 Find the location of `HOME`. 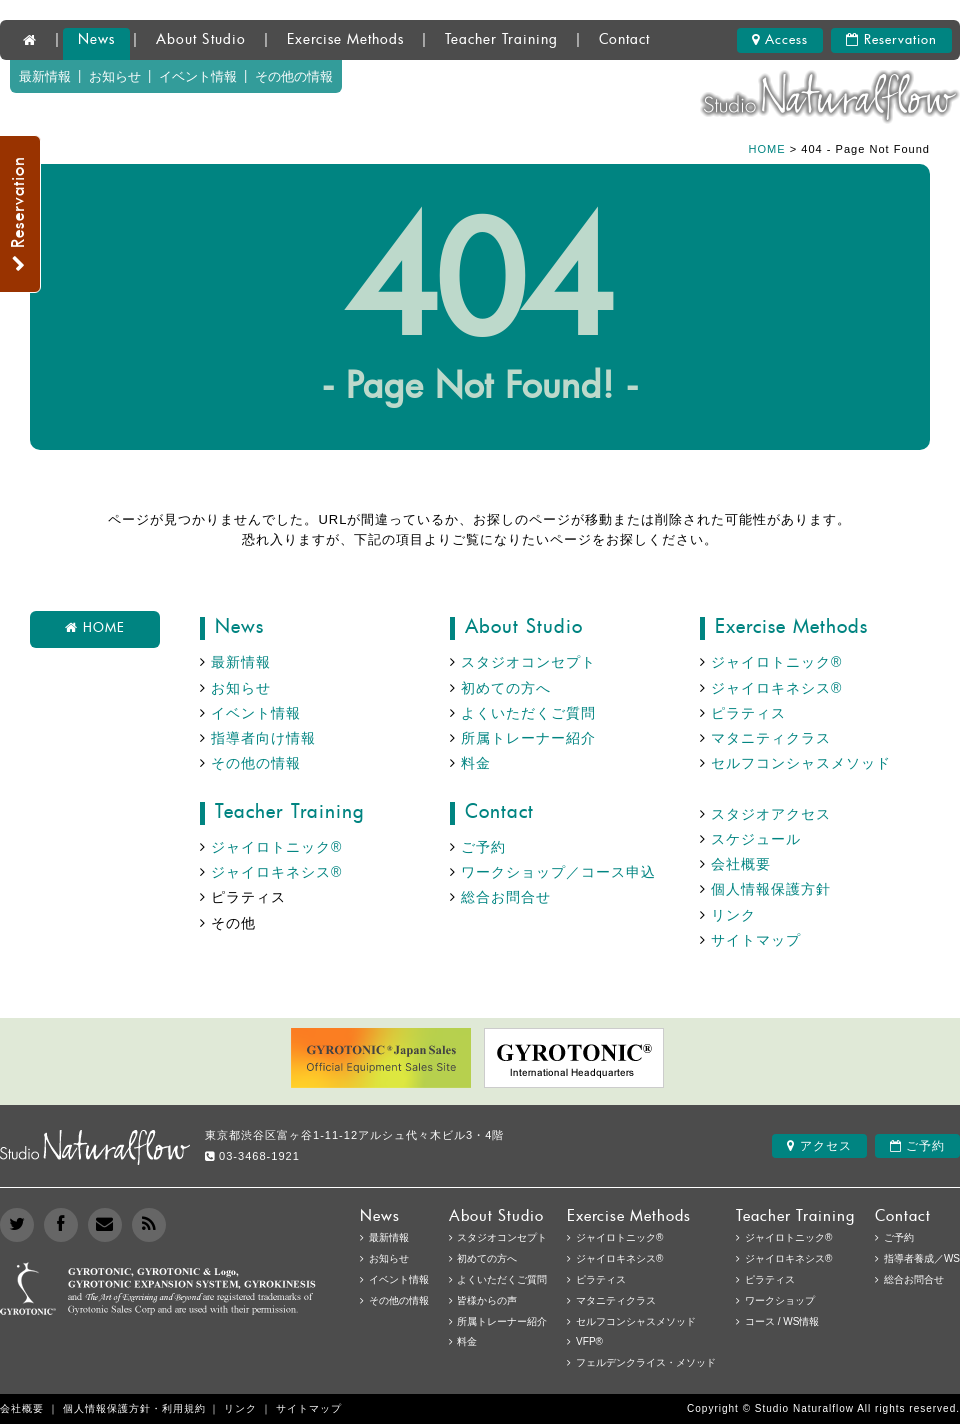

HOME is located at coordinates (767, 149).